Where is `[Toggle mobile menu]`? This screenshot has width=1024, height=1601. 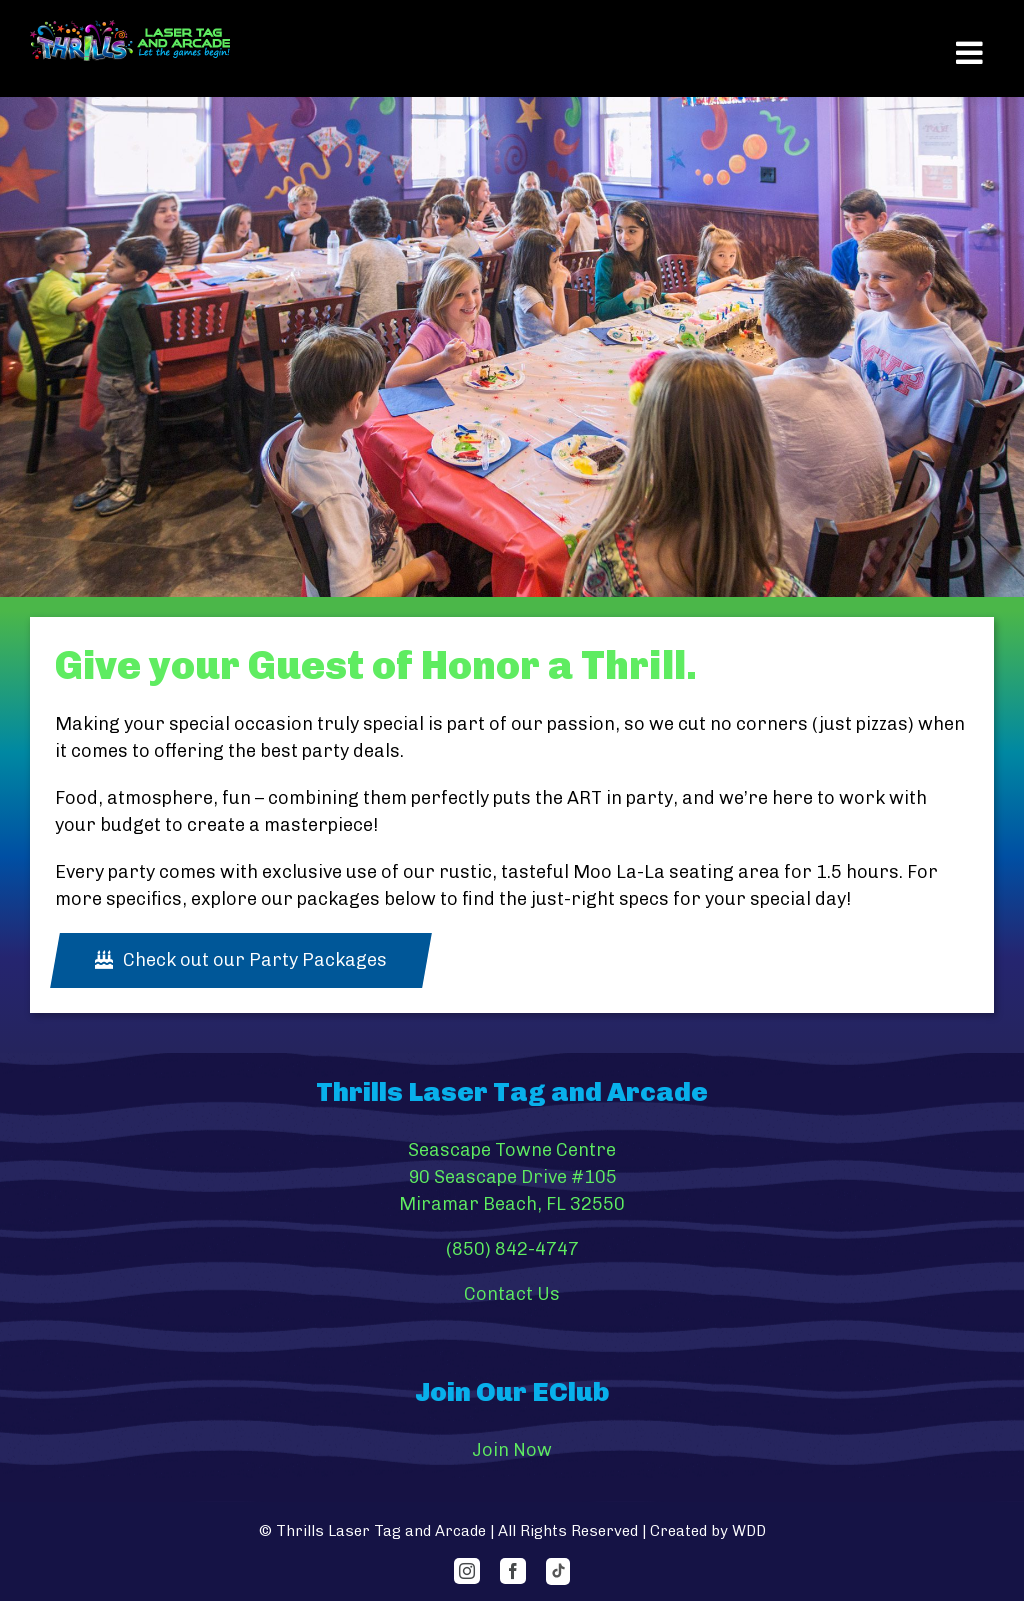 [Toggle mobile menu] is located at coordinates (969, 53).